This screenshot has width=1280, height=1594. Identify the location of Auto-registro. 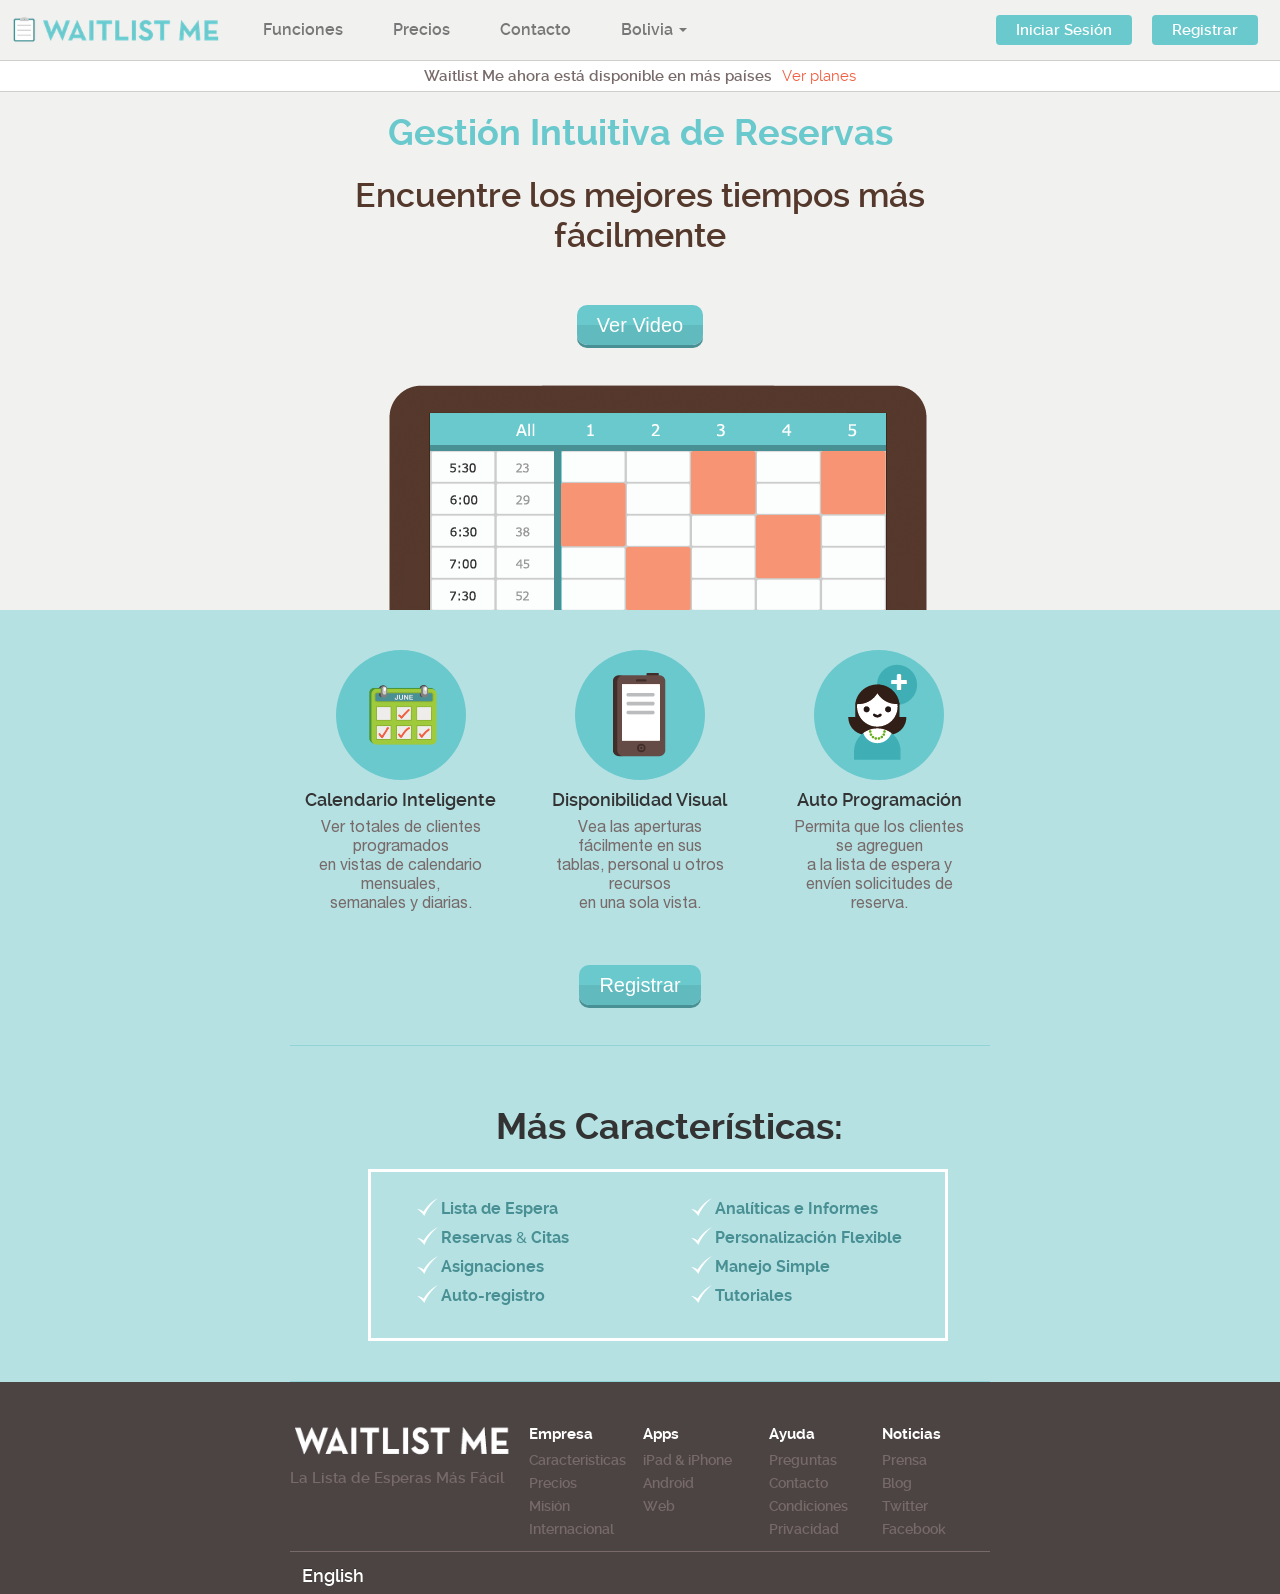
(493, 1295).